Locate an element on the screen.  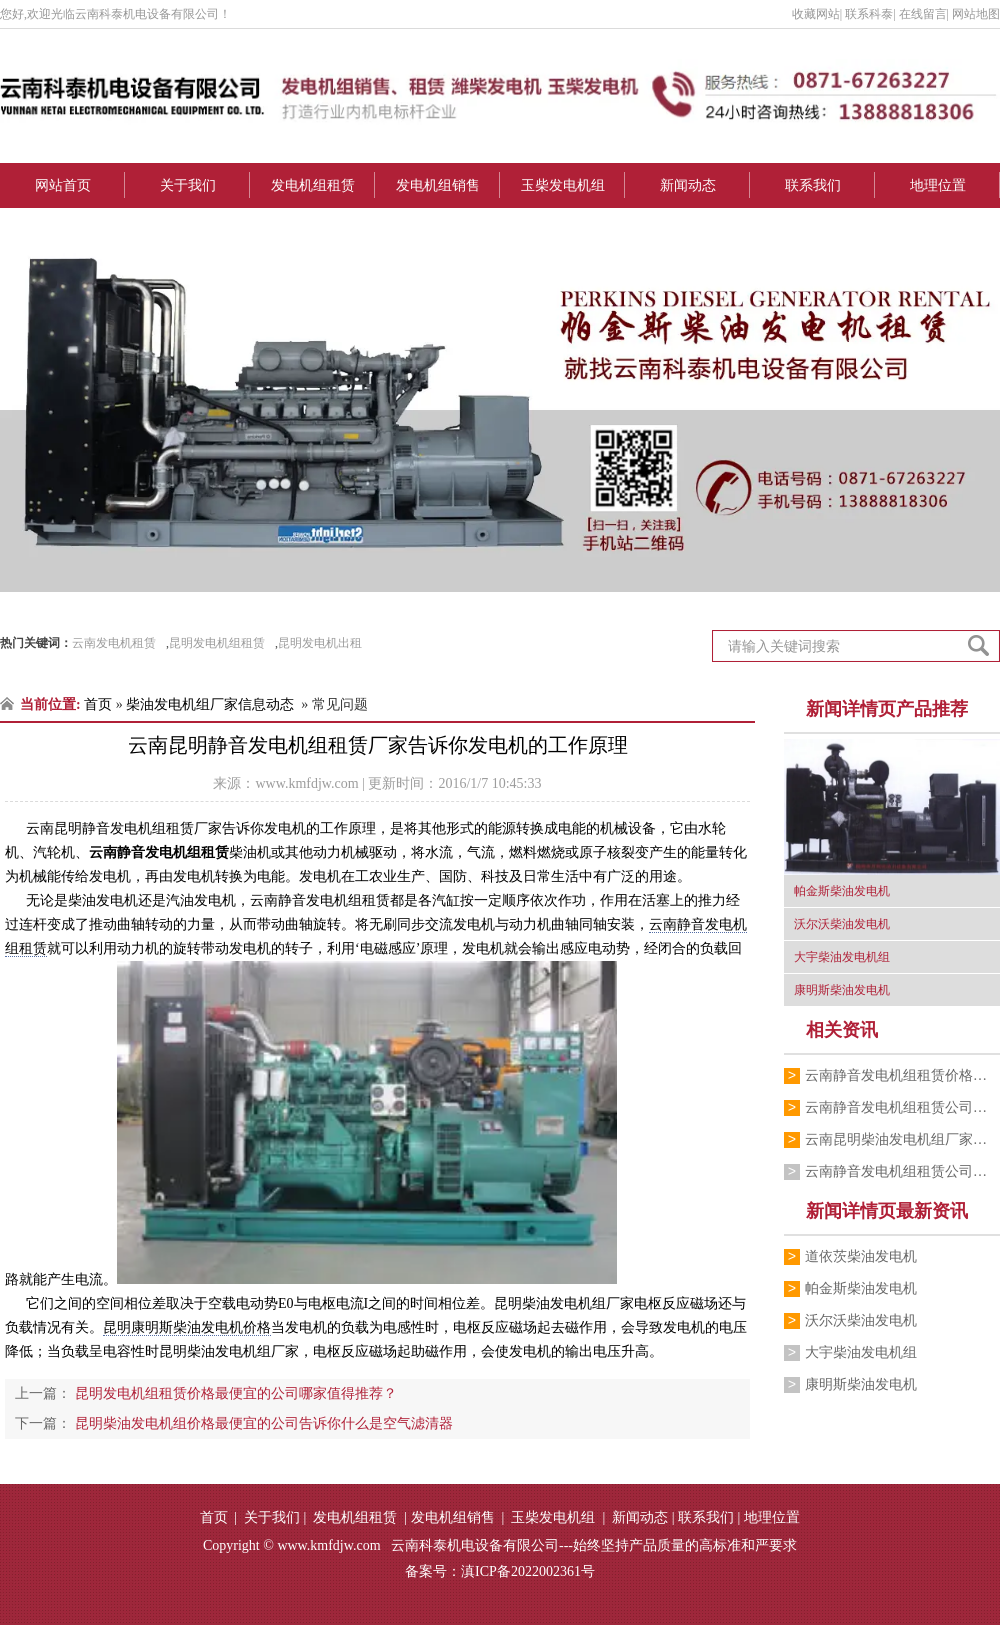
网站首页 is located at coordinates (63, 185).